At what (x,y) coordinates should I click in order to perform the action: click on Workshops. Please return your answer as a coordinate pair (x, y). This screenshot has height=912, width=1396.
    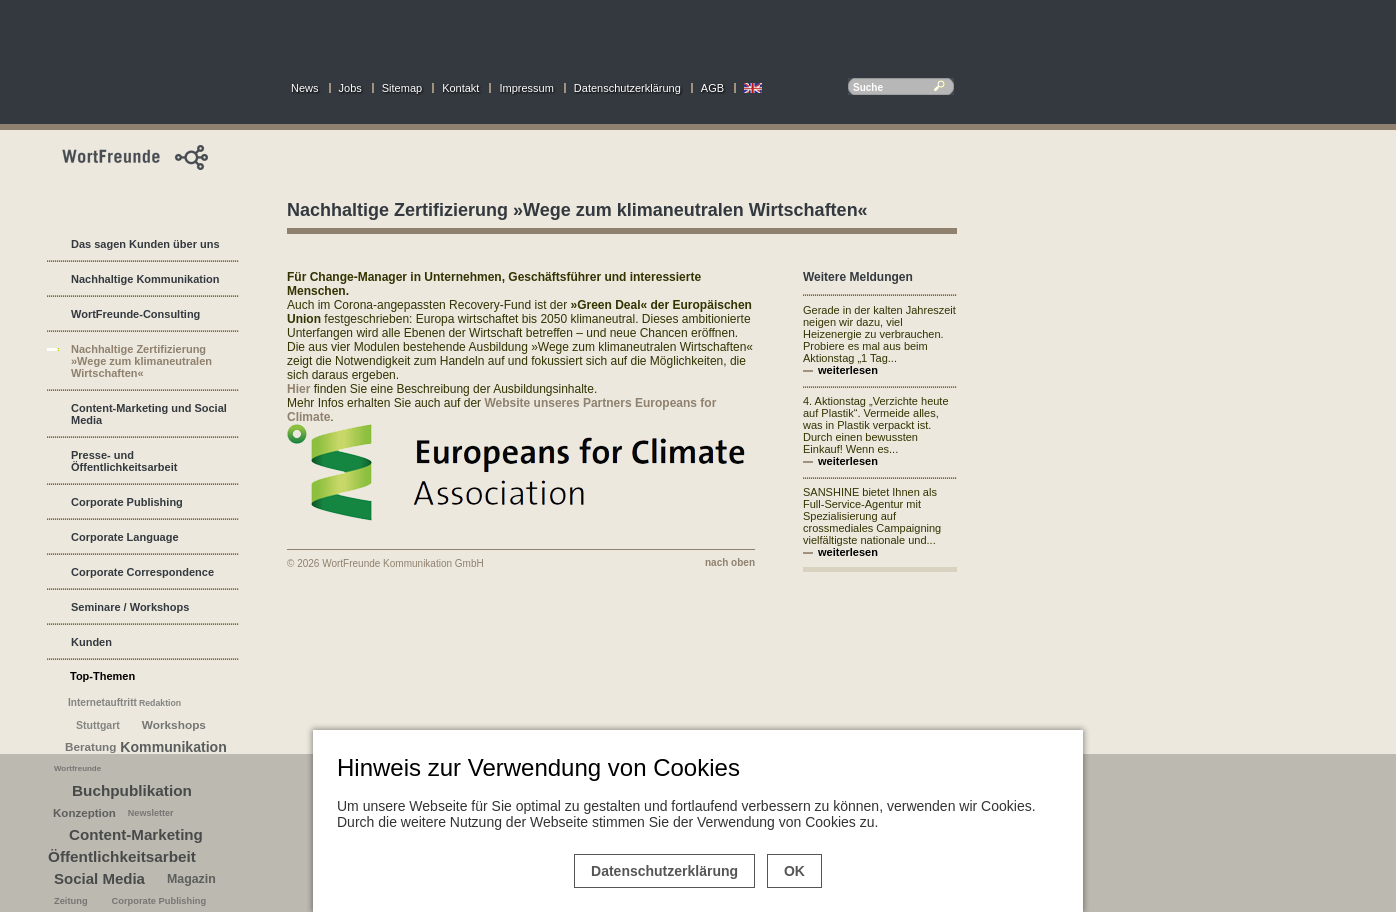
    Looking at the image, I should click on (174, 725).